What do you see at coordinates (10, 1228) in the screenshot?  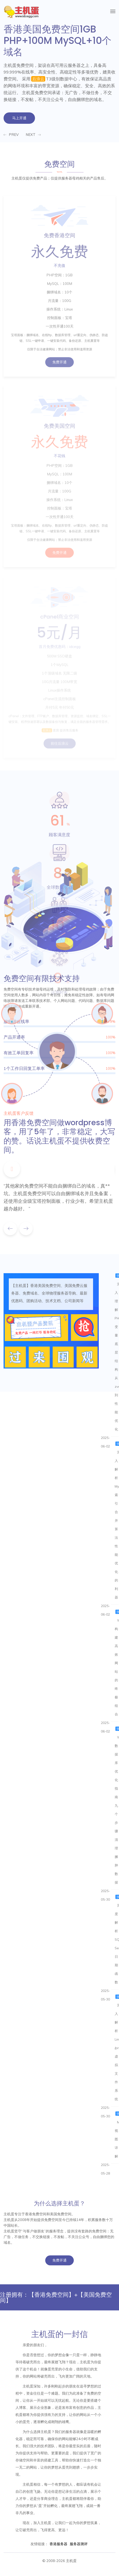 I see `[presentation]` at bounding box center [10, 1228].